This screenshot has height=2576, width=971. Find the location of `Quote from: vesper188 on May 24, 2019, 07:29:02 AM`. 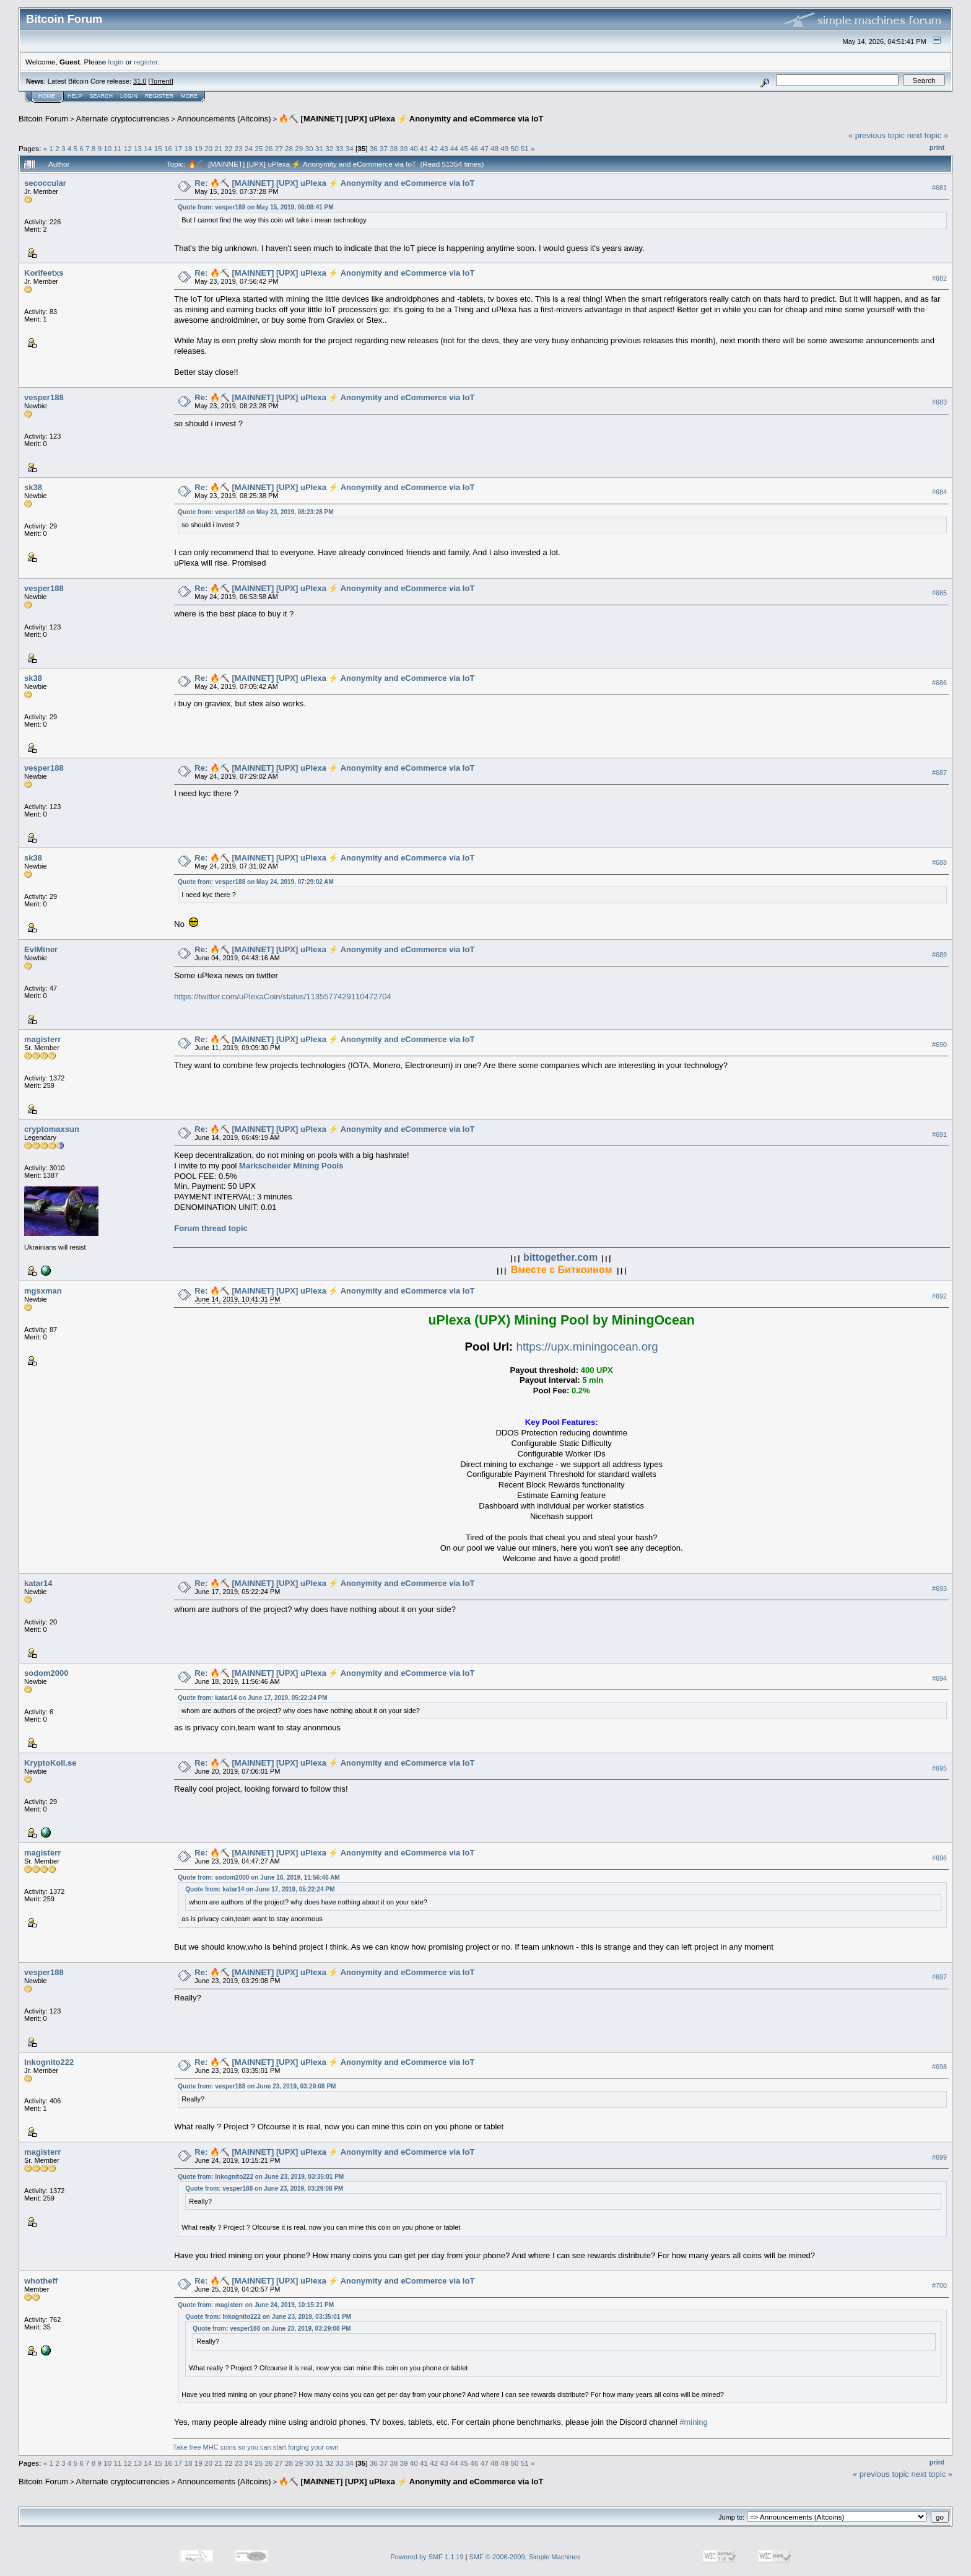

Quote from: vesper188 on May 24, 2019, 07:29:02 AM is located at coordinates (255, 881).